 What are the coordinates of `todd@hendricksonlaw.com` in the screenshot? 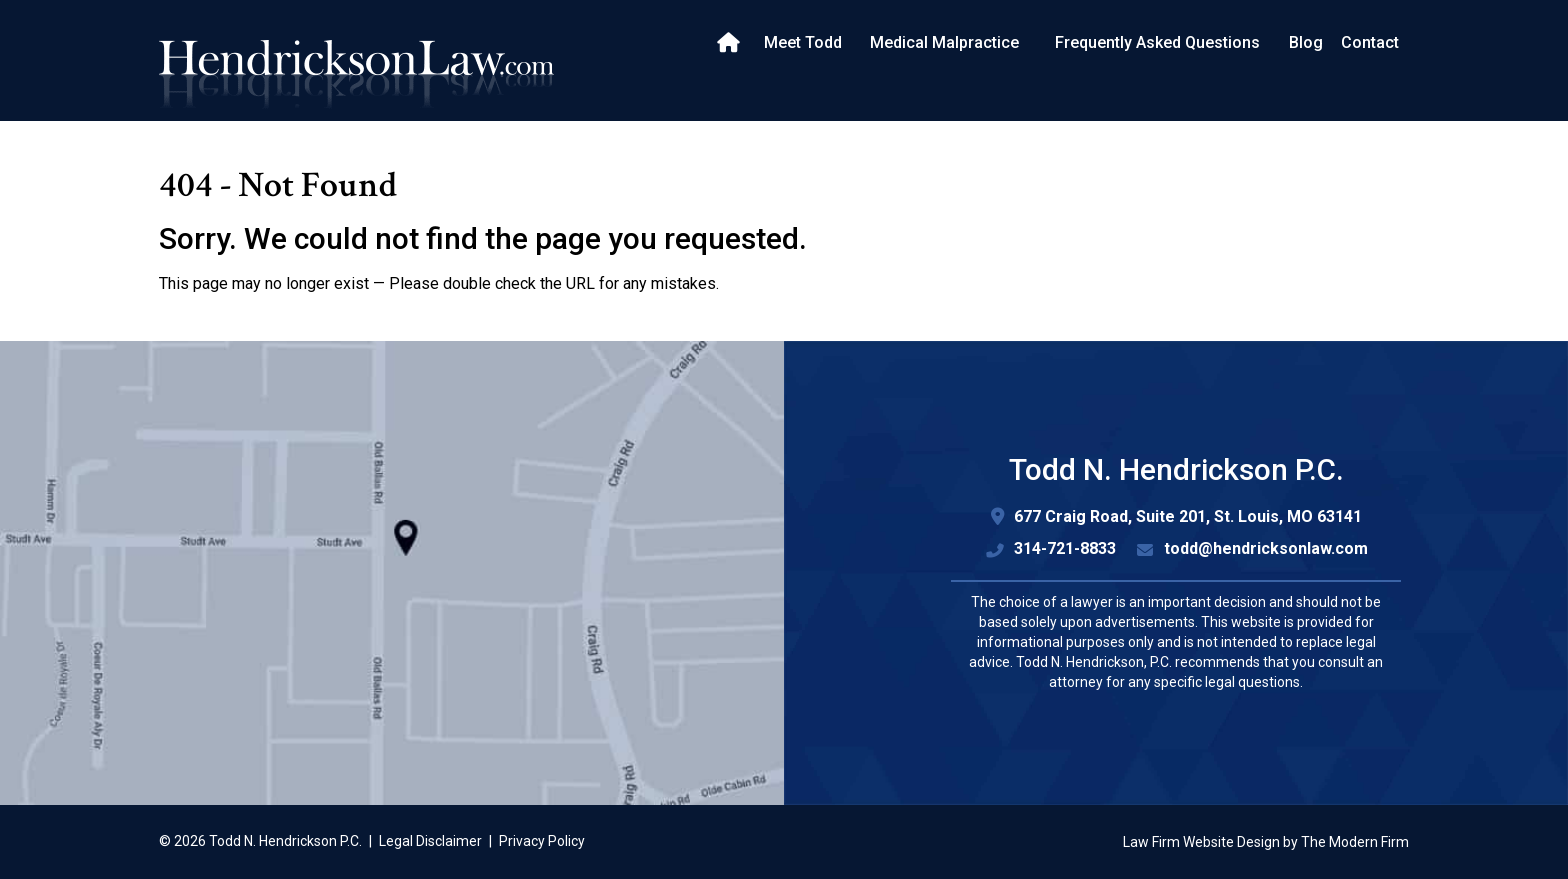 It's located at (1266, 548).